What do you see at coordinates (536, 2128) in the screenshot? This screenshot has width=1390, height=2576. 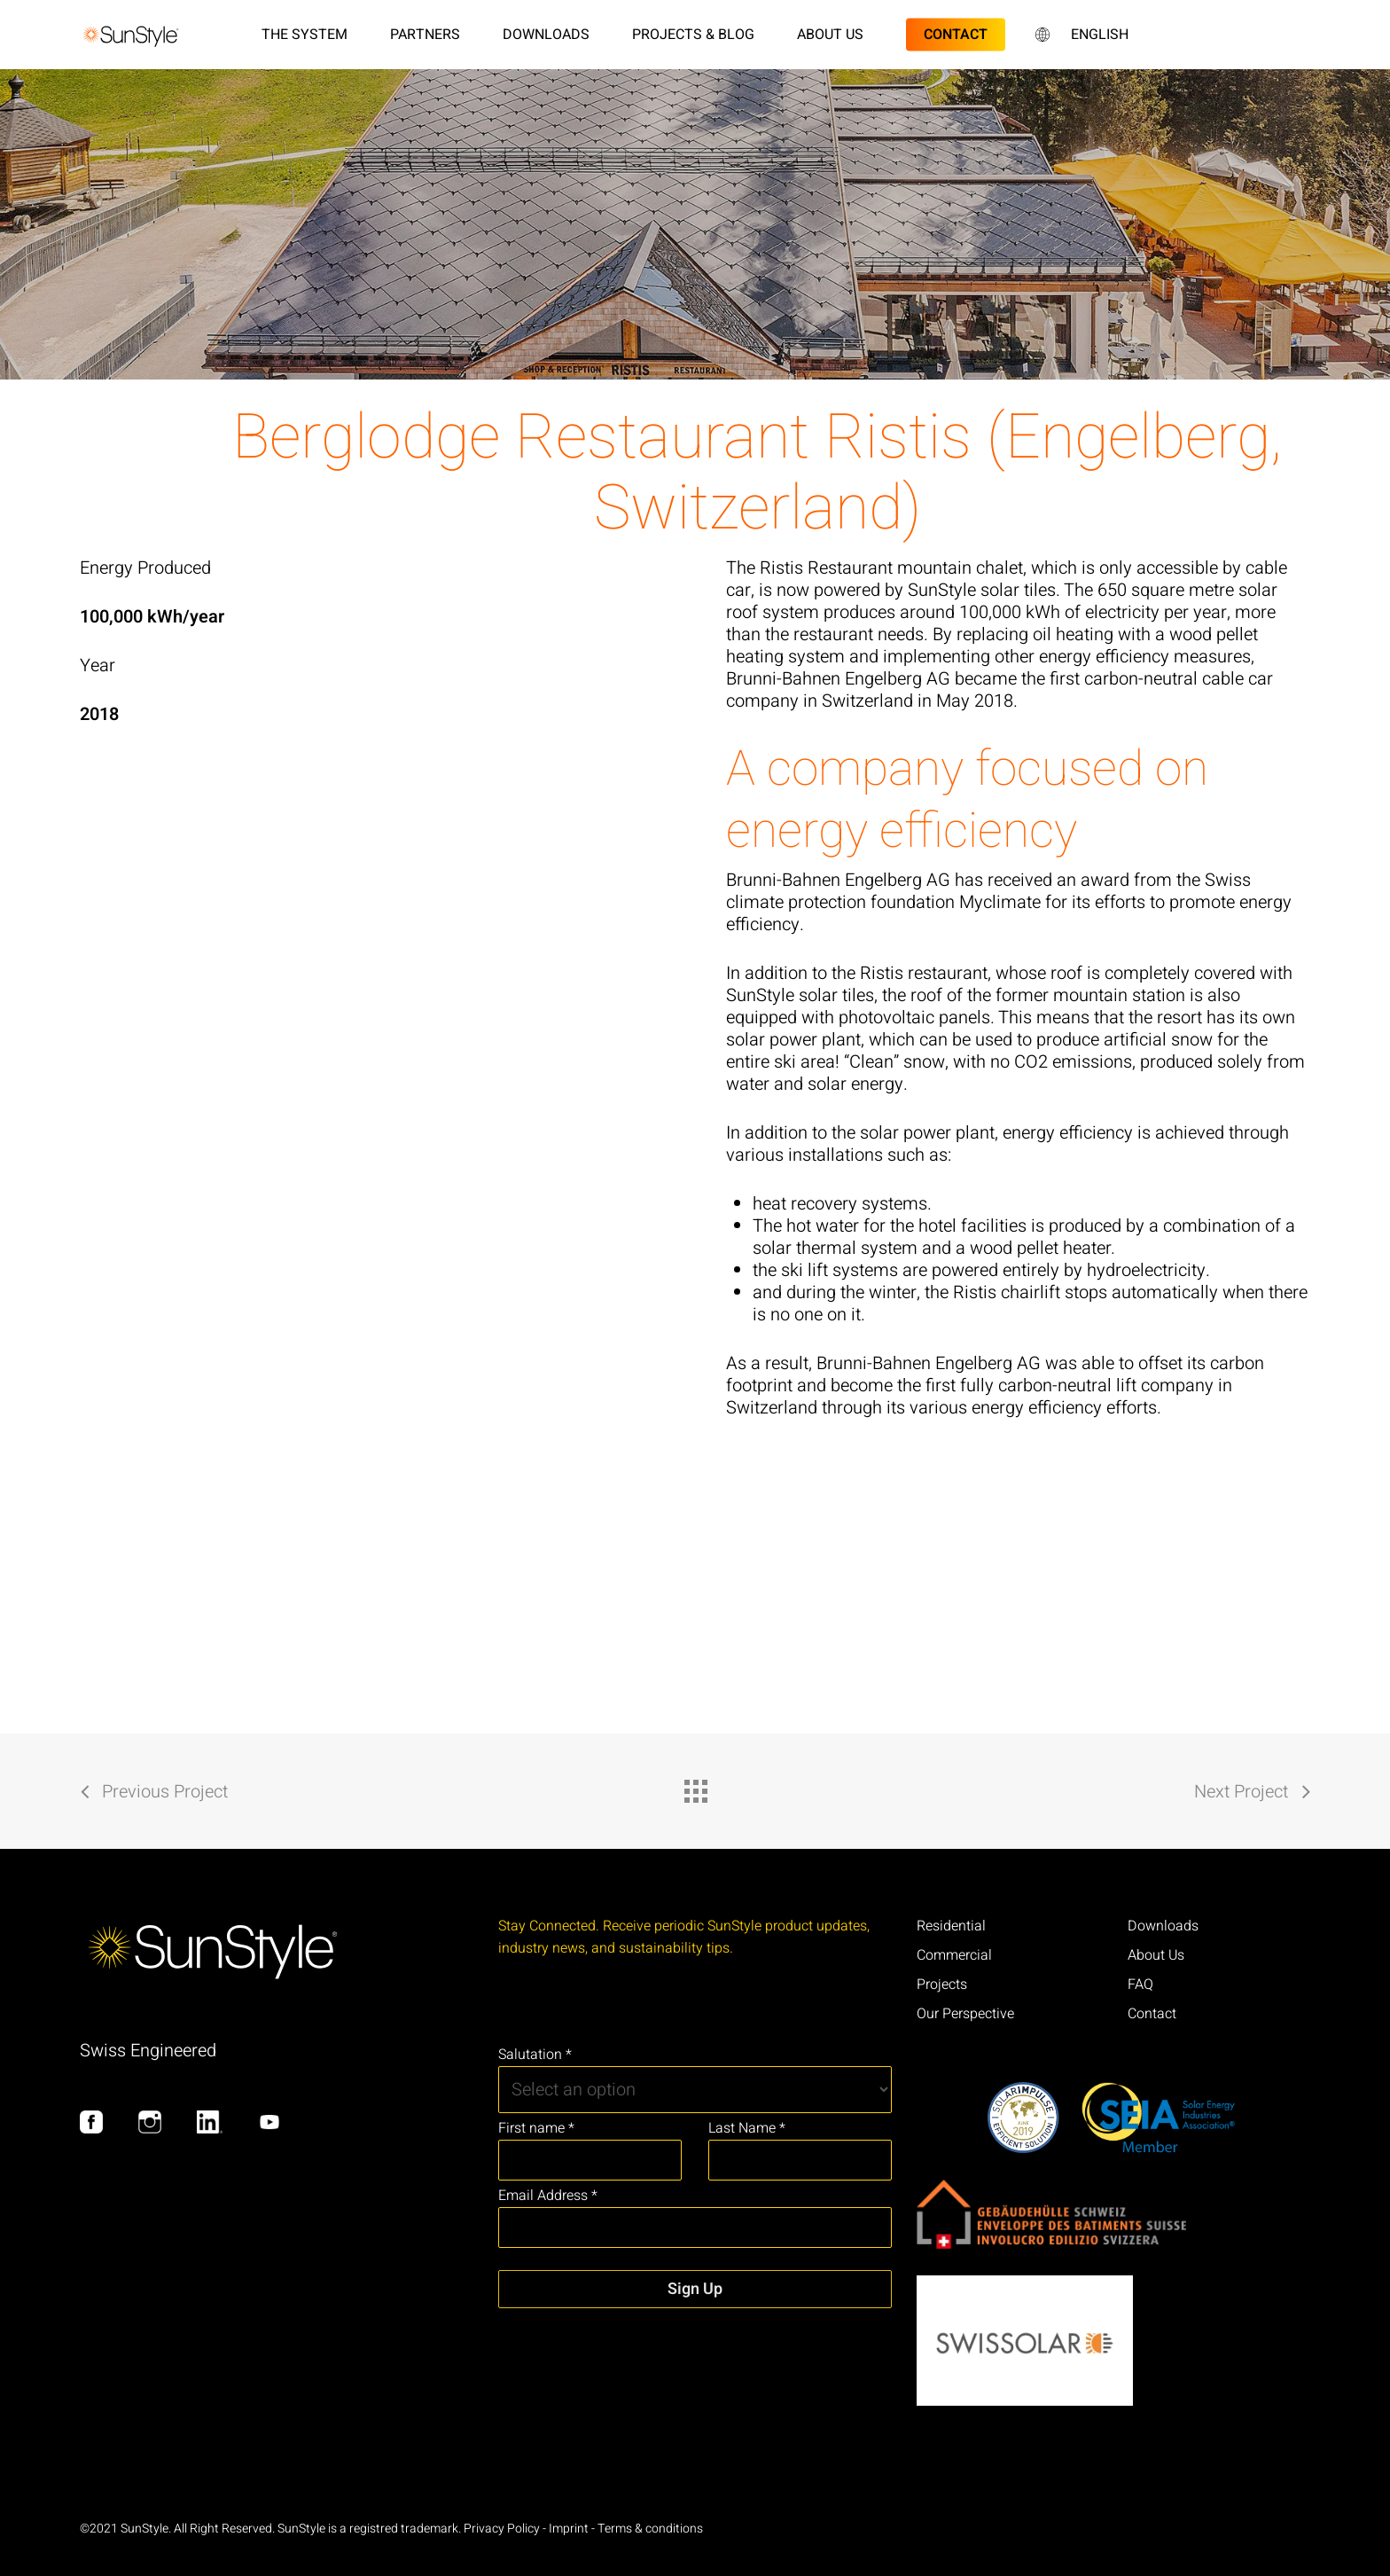 I see `First name *` at bounding box center [536, 2128].